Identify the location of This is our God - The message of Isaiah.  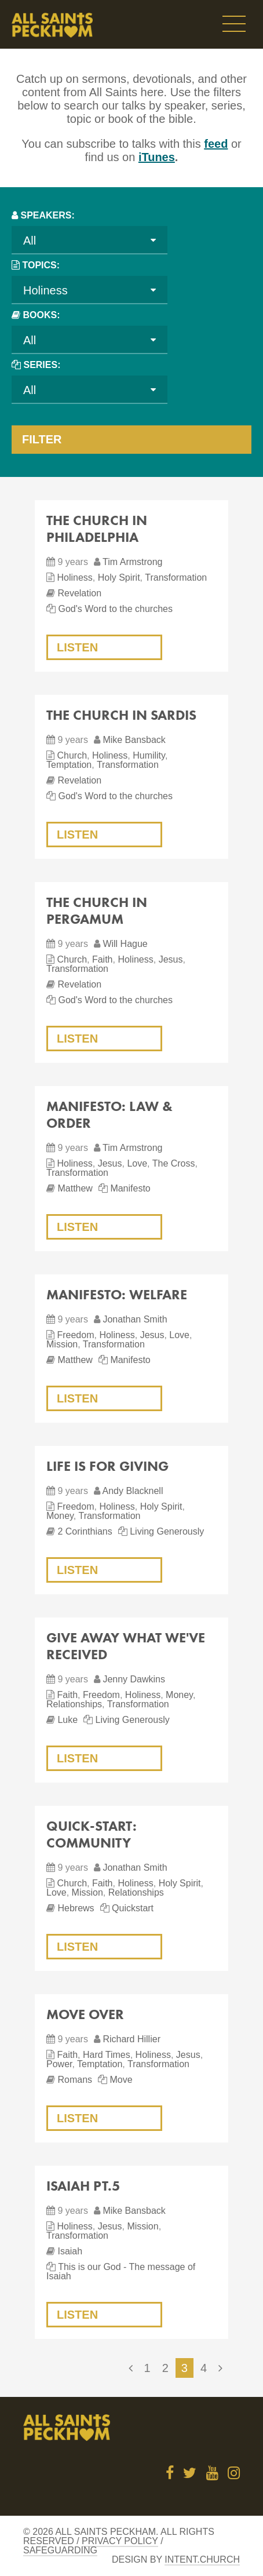
(120, 2271).